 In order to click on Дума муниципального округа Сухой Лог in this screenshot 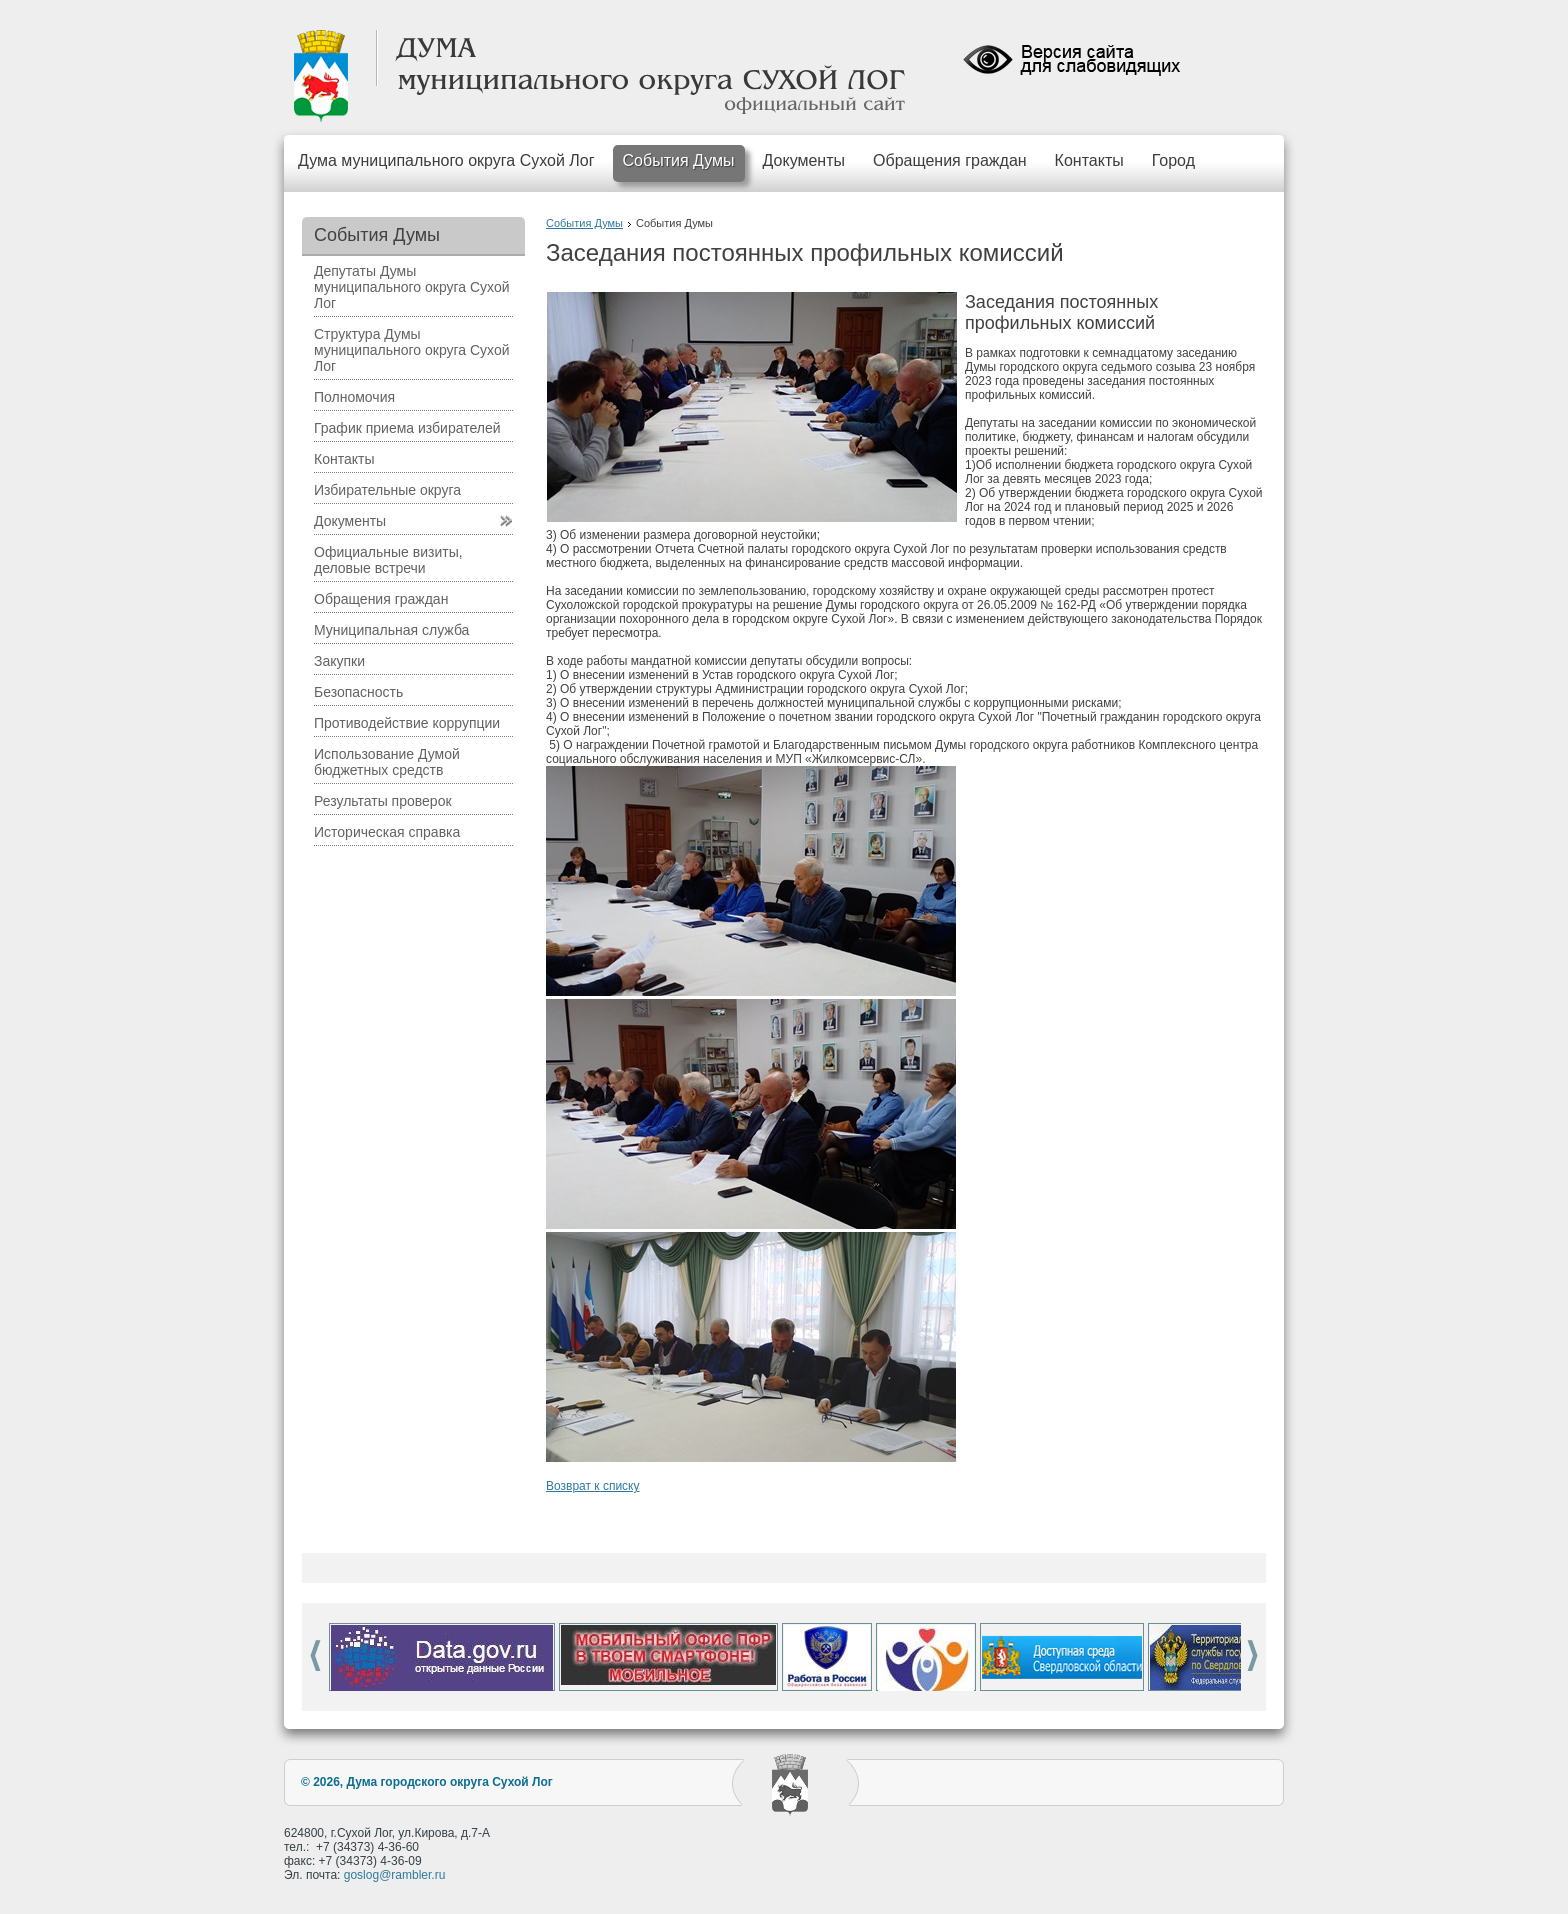, I will do `click(446, 160)`.